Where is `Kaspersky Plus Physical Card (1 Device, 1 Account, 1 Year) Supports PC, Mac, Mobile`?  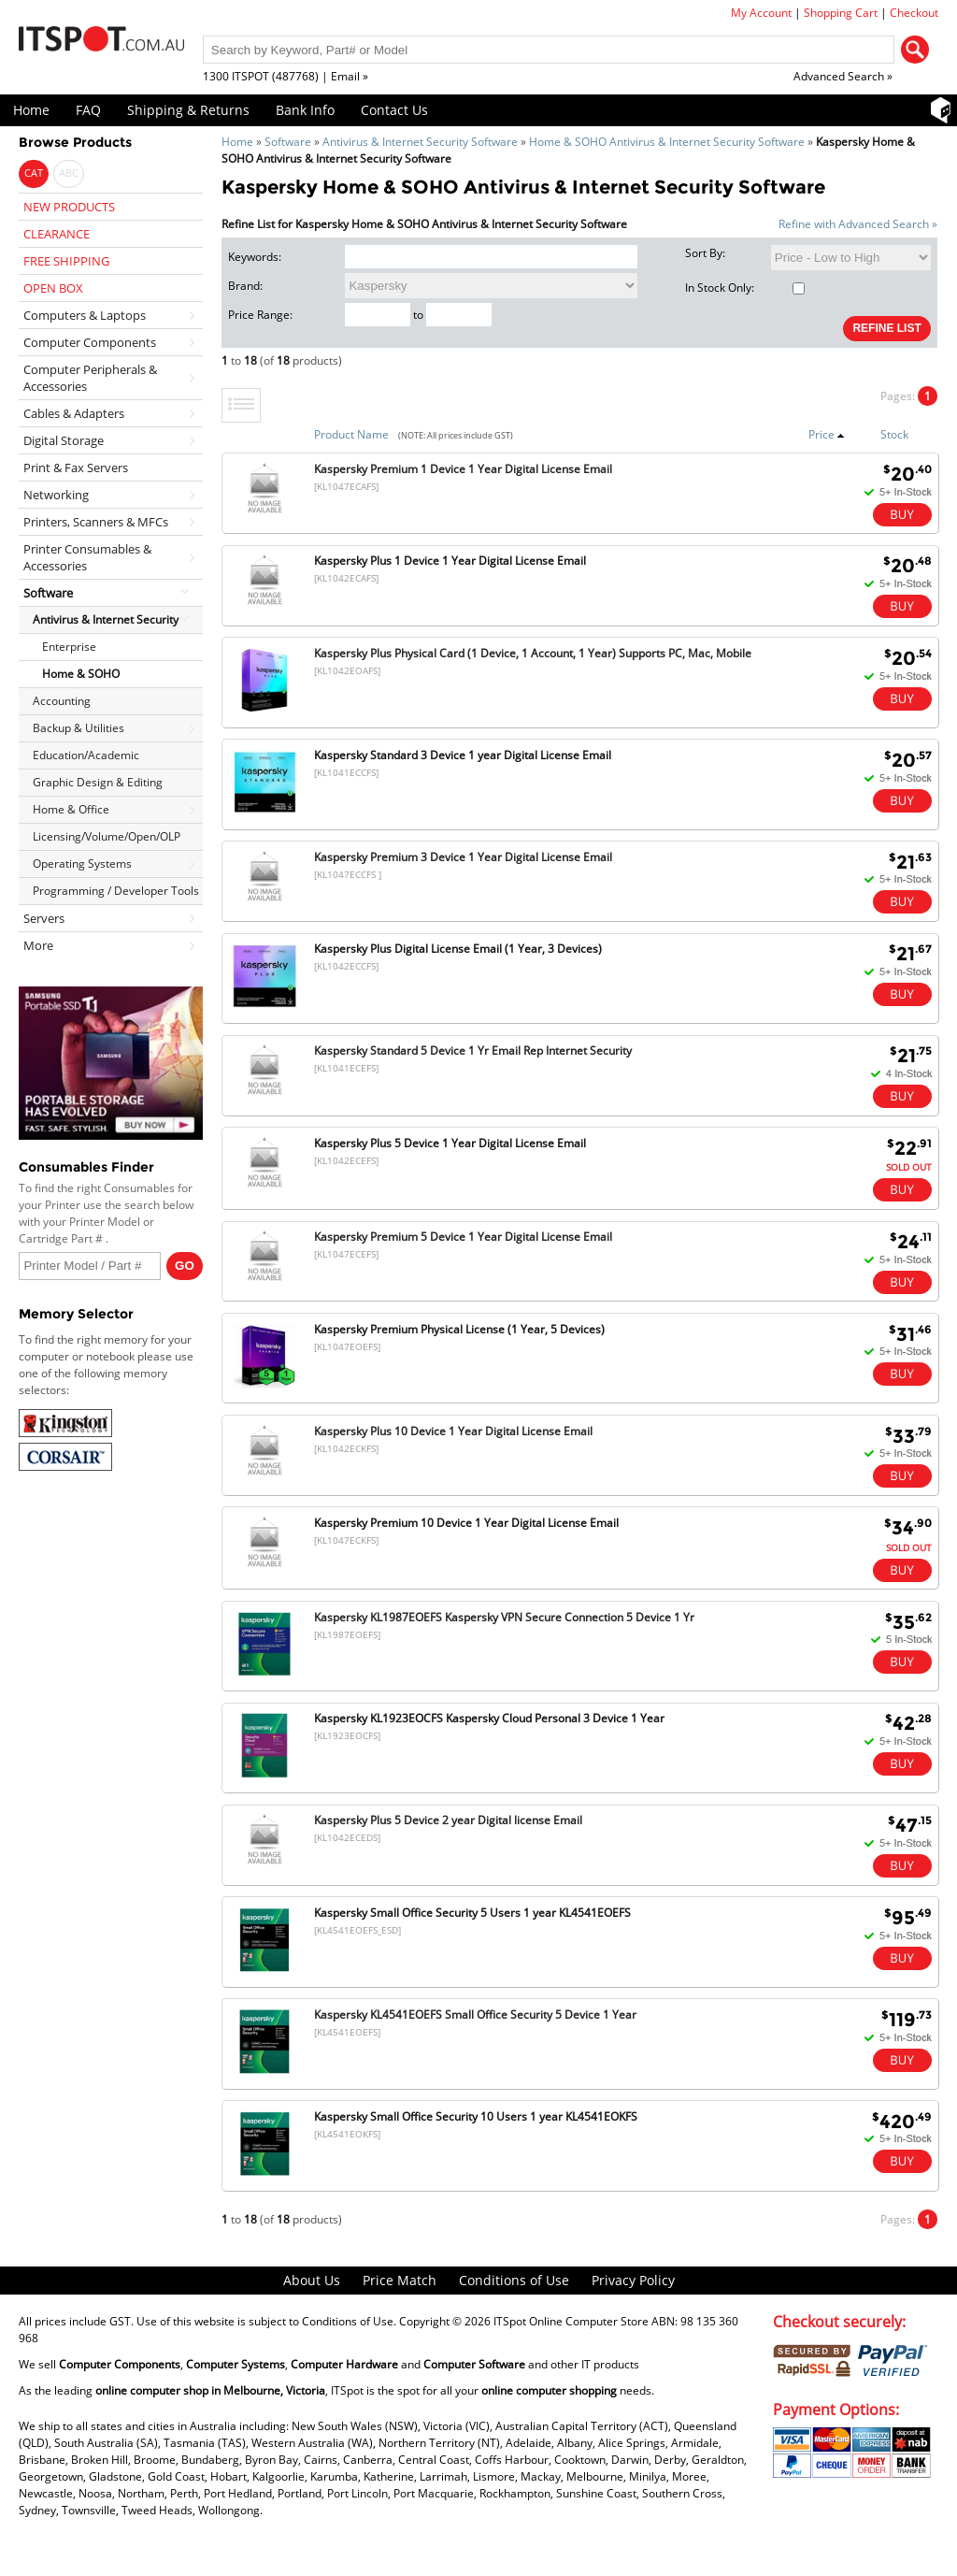
Kaspersky Plus Physical Card (1 Device, 1 Account, 1 Year) Supports PC, Mac, Mobile is located at coordinates (532, 653).